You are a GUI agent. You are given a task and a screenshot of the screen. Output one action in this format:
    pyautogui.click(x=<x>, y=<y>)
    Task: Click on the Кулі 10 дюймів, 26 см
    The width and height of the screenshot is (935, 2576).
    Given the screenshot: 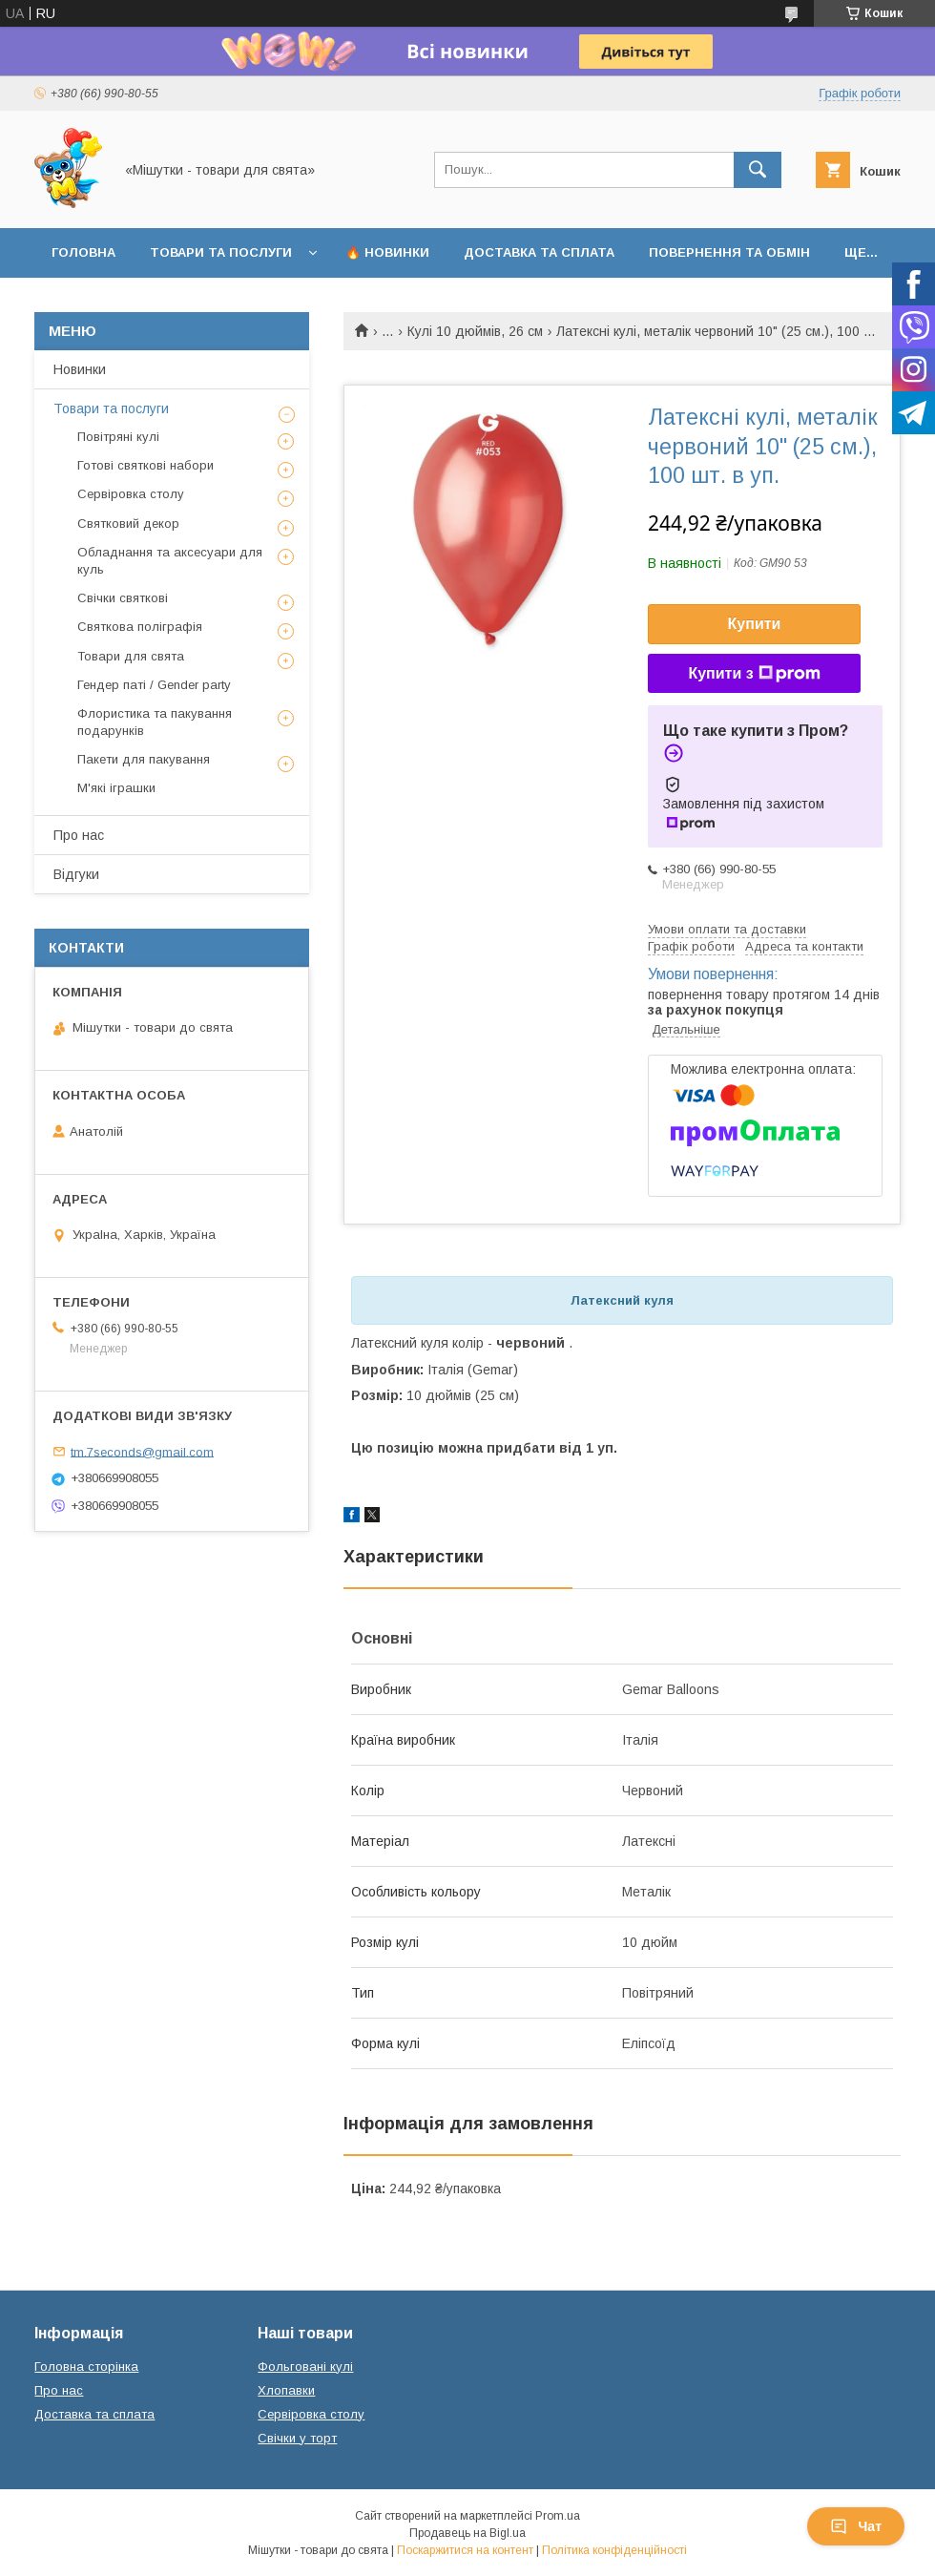 What is the action you would take?
    pyautogui.click(x=475, y=331)
    